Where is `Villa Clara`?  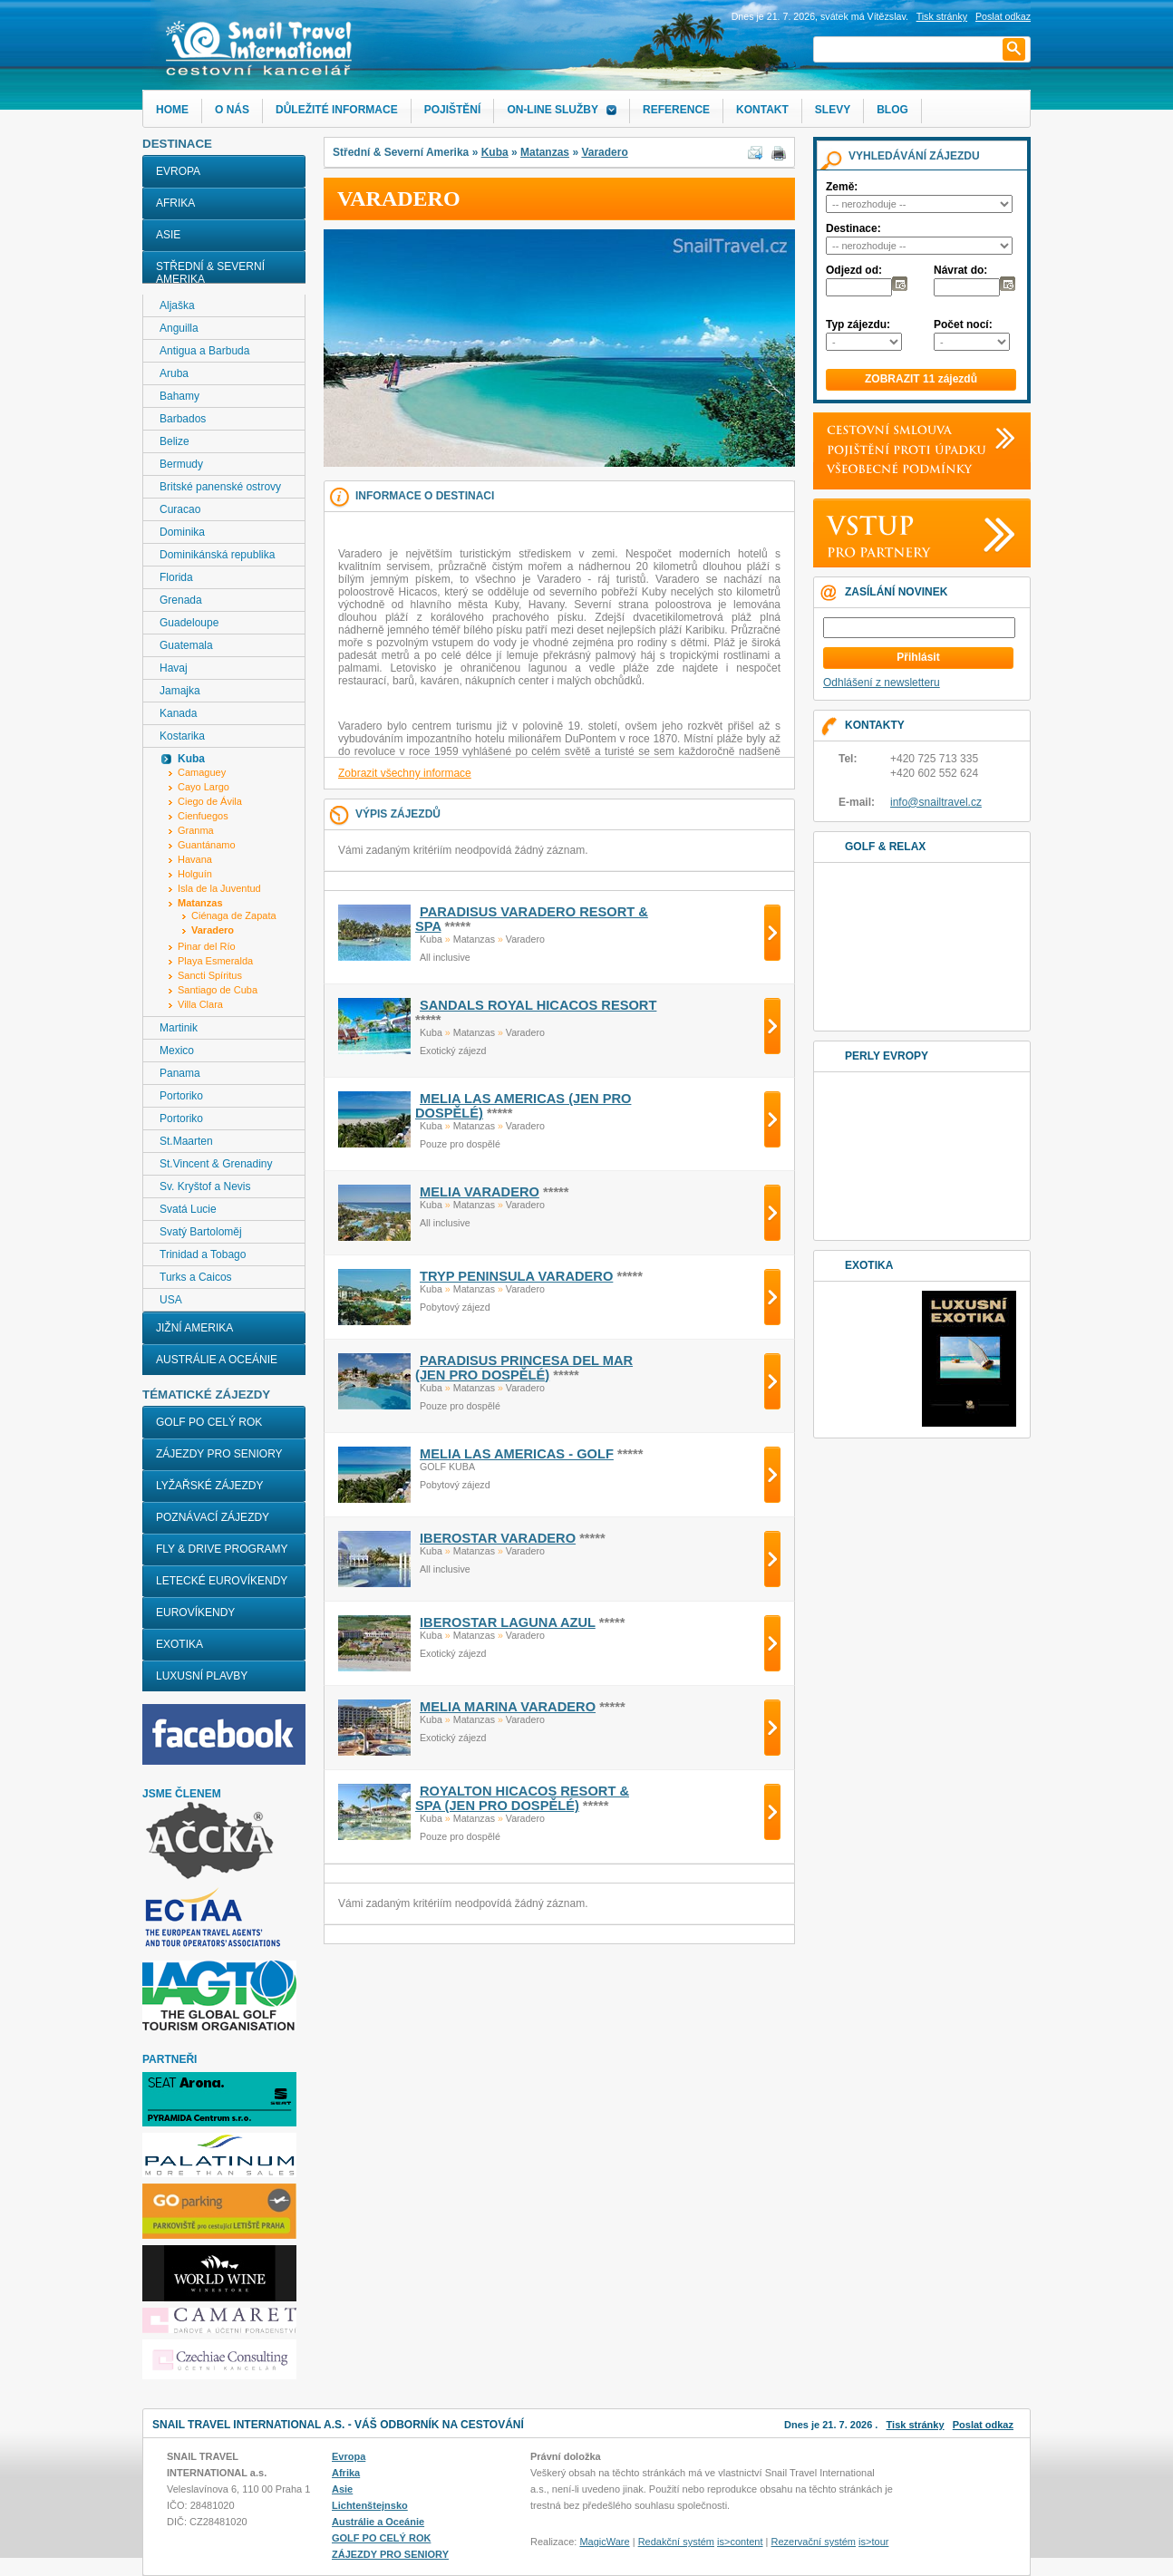
Villa Clara is located at coordinates (200, 1004).